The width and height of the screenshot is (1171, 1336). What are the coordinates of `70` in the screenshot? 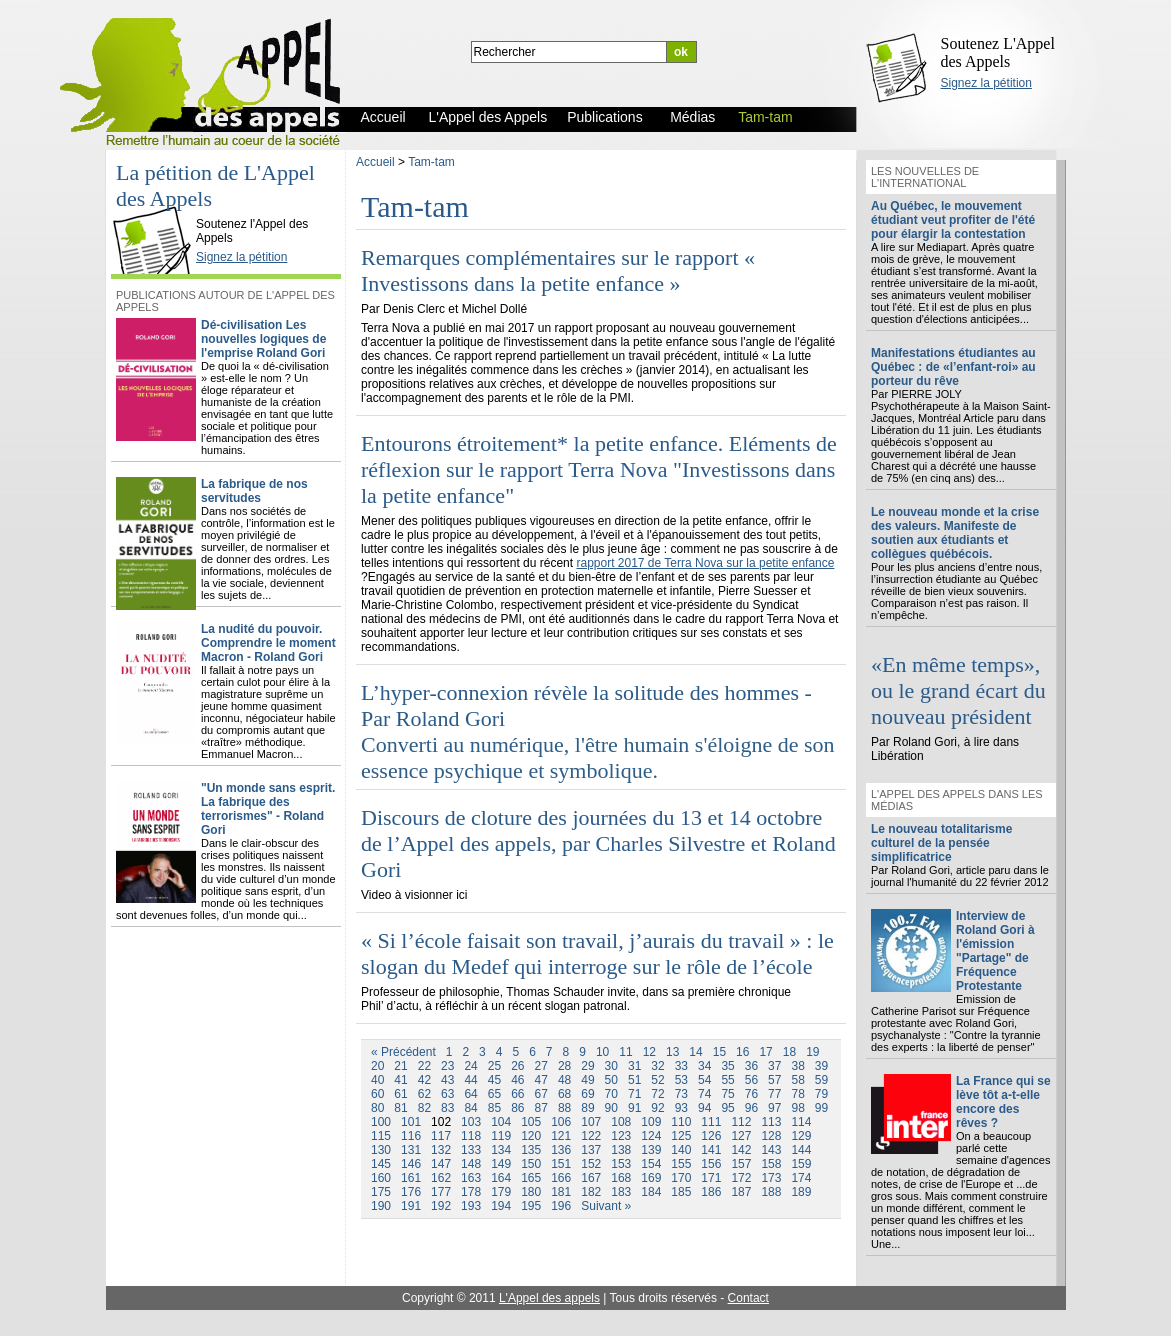 It's located at (611, 1094).